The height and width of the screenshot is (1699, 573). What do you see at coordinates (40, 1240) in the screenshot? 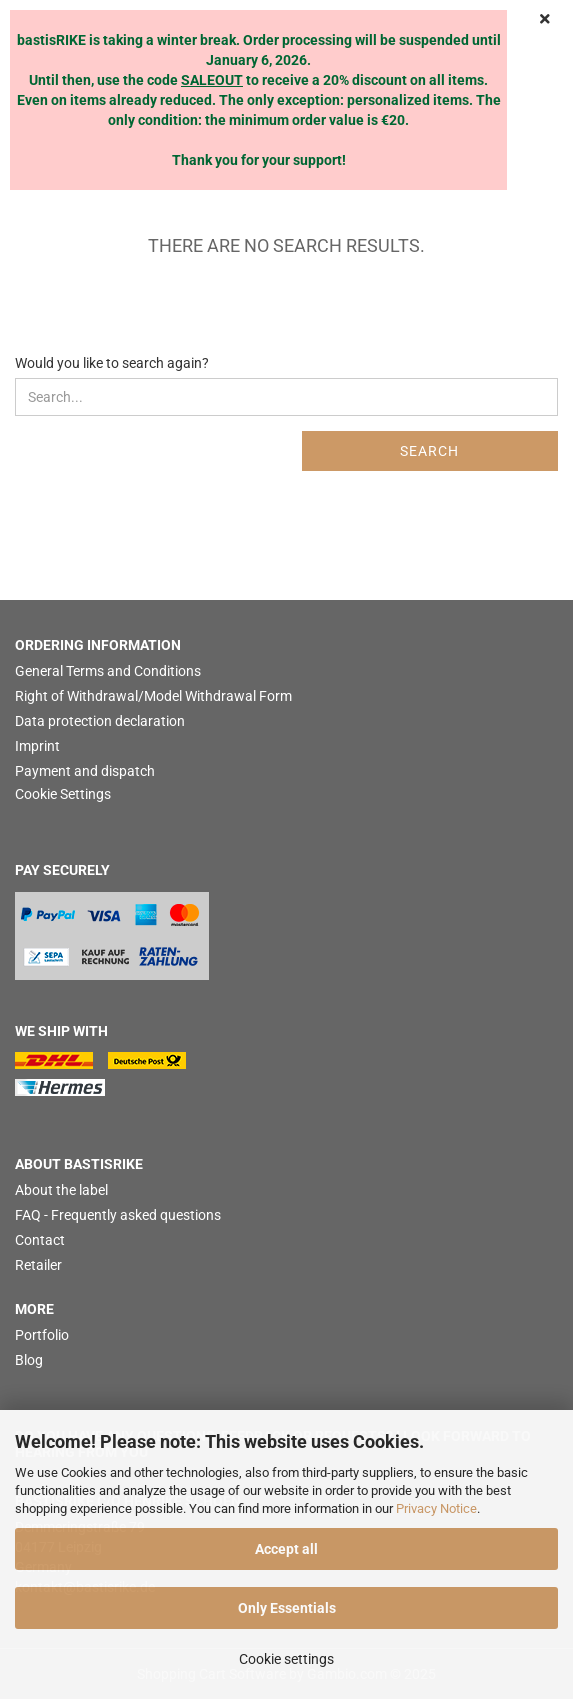
I see `Contact` at bounding box center [40, 1240].